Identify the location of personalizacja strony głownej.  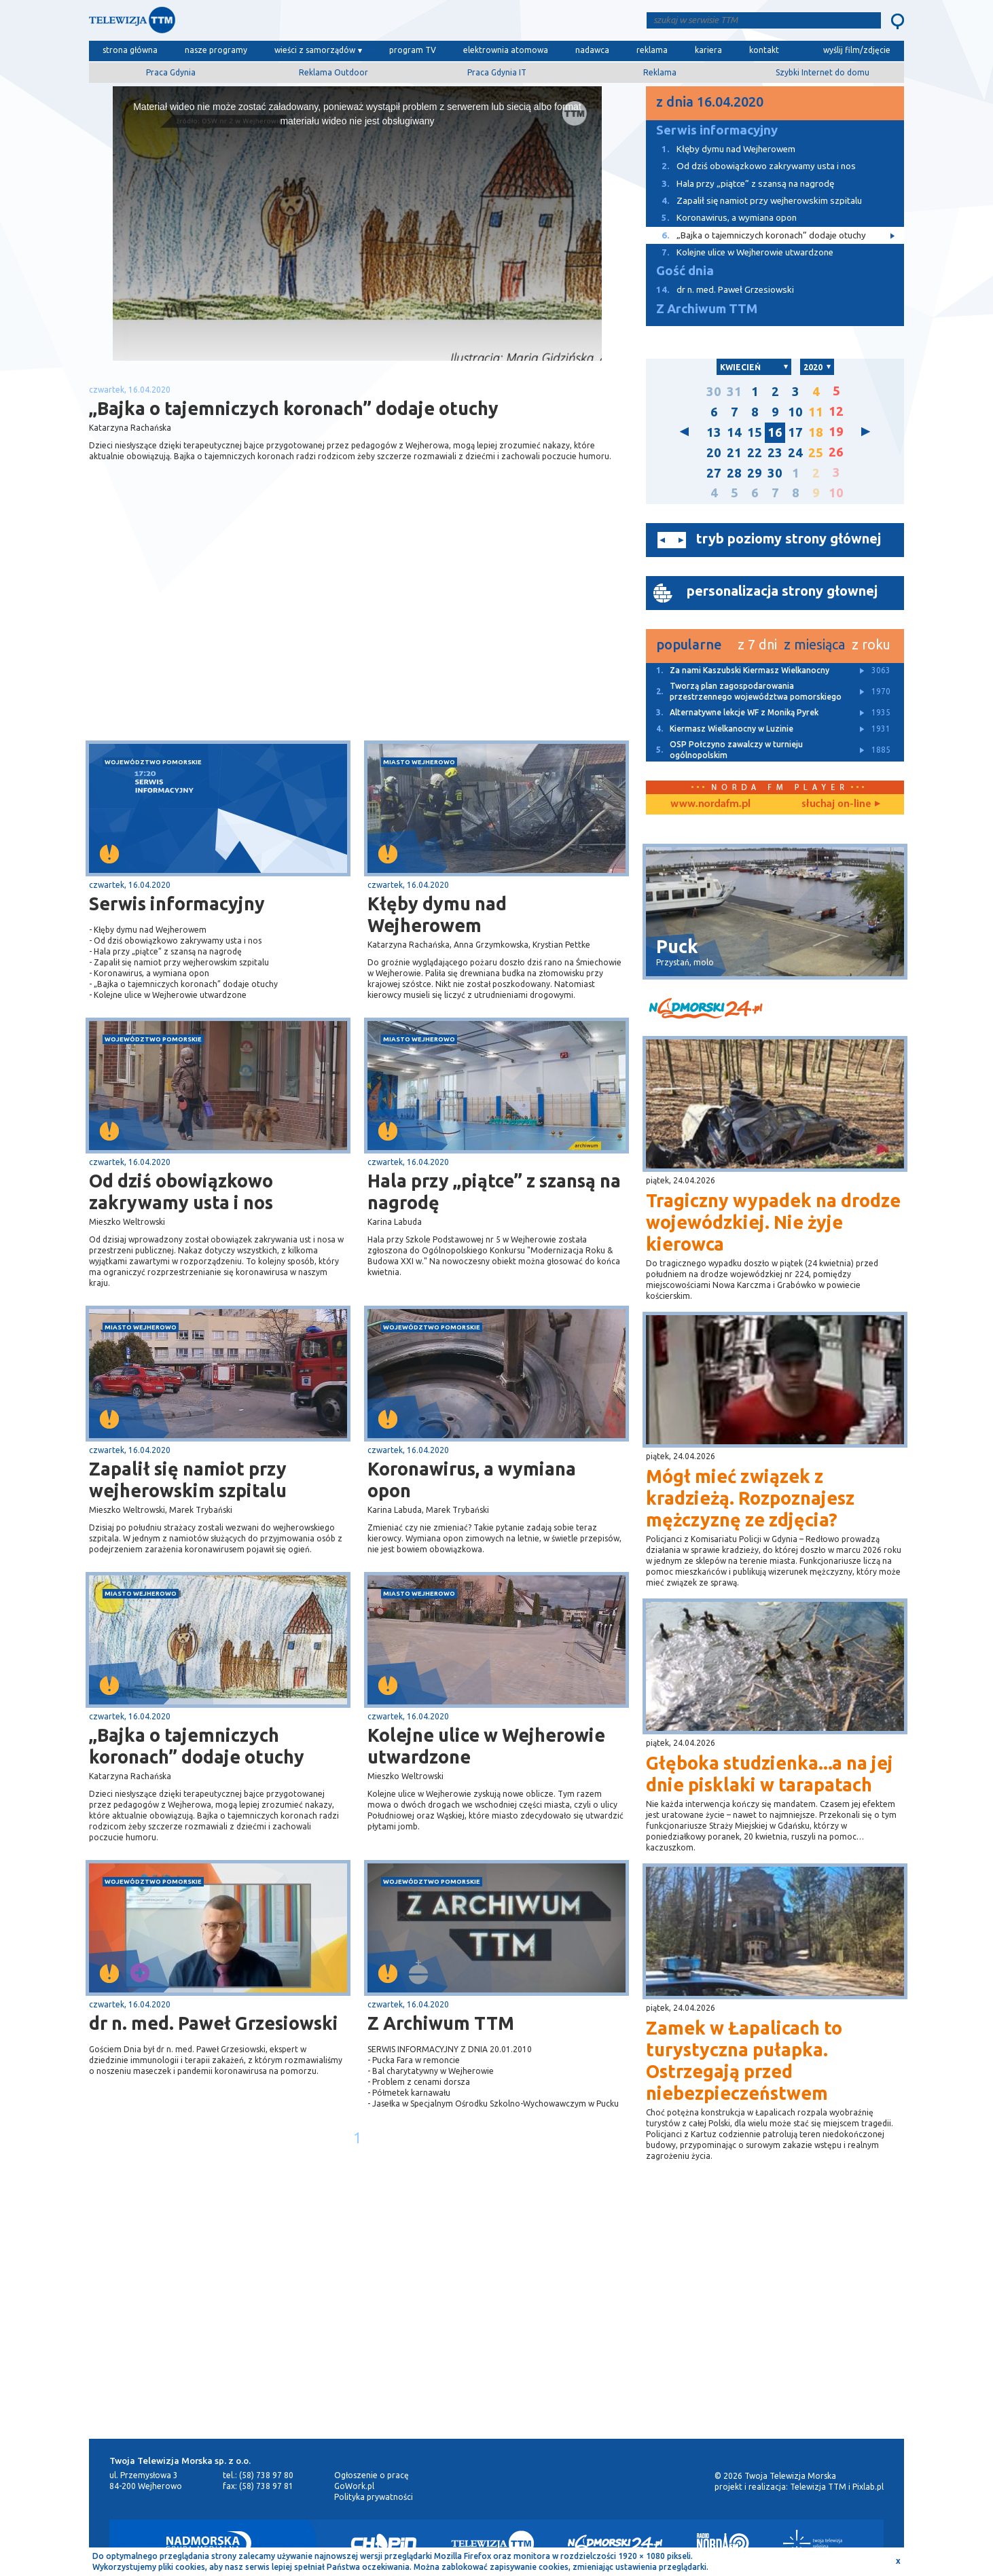
(782, 590).